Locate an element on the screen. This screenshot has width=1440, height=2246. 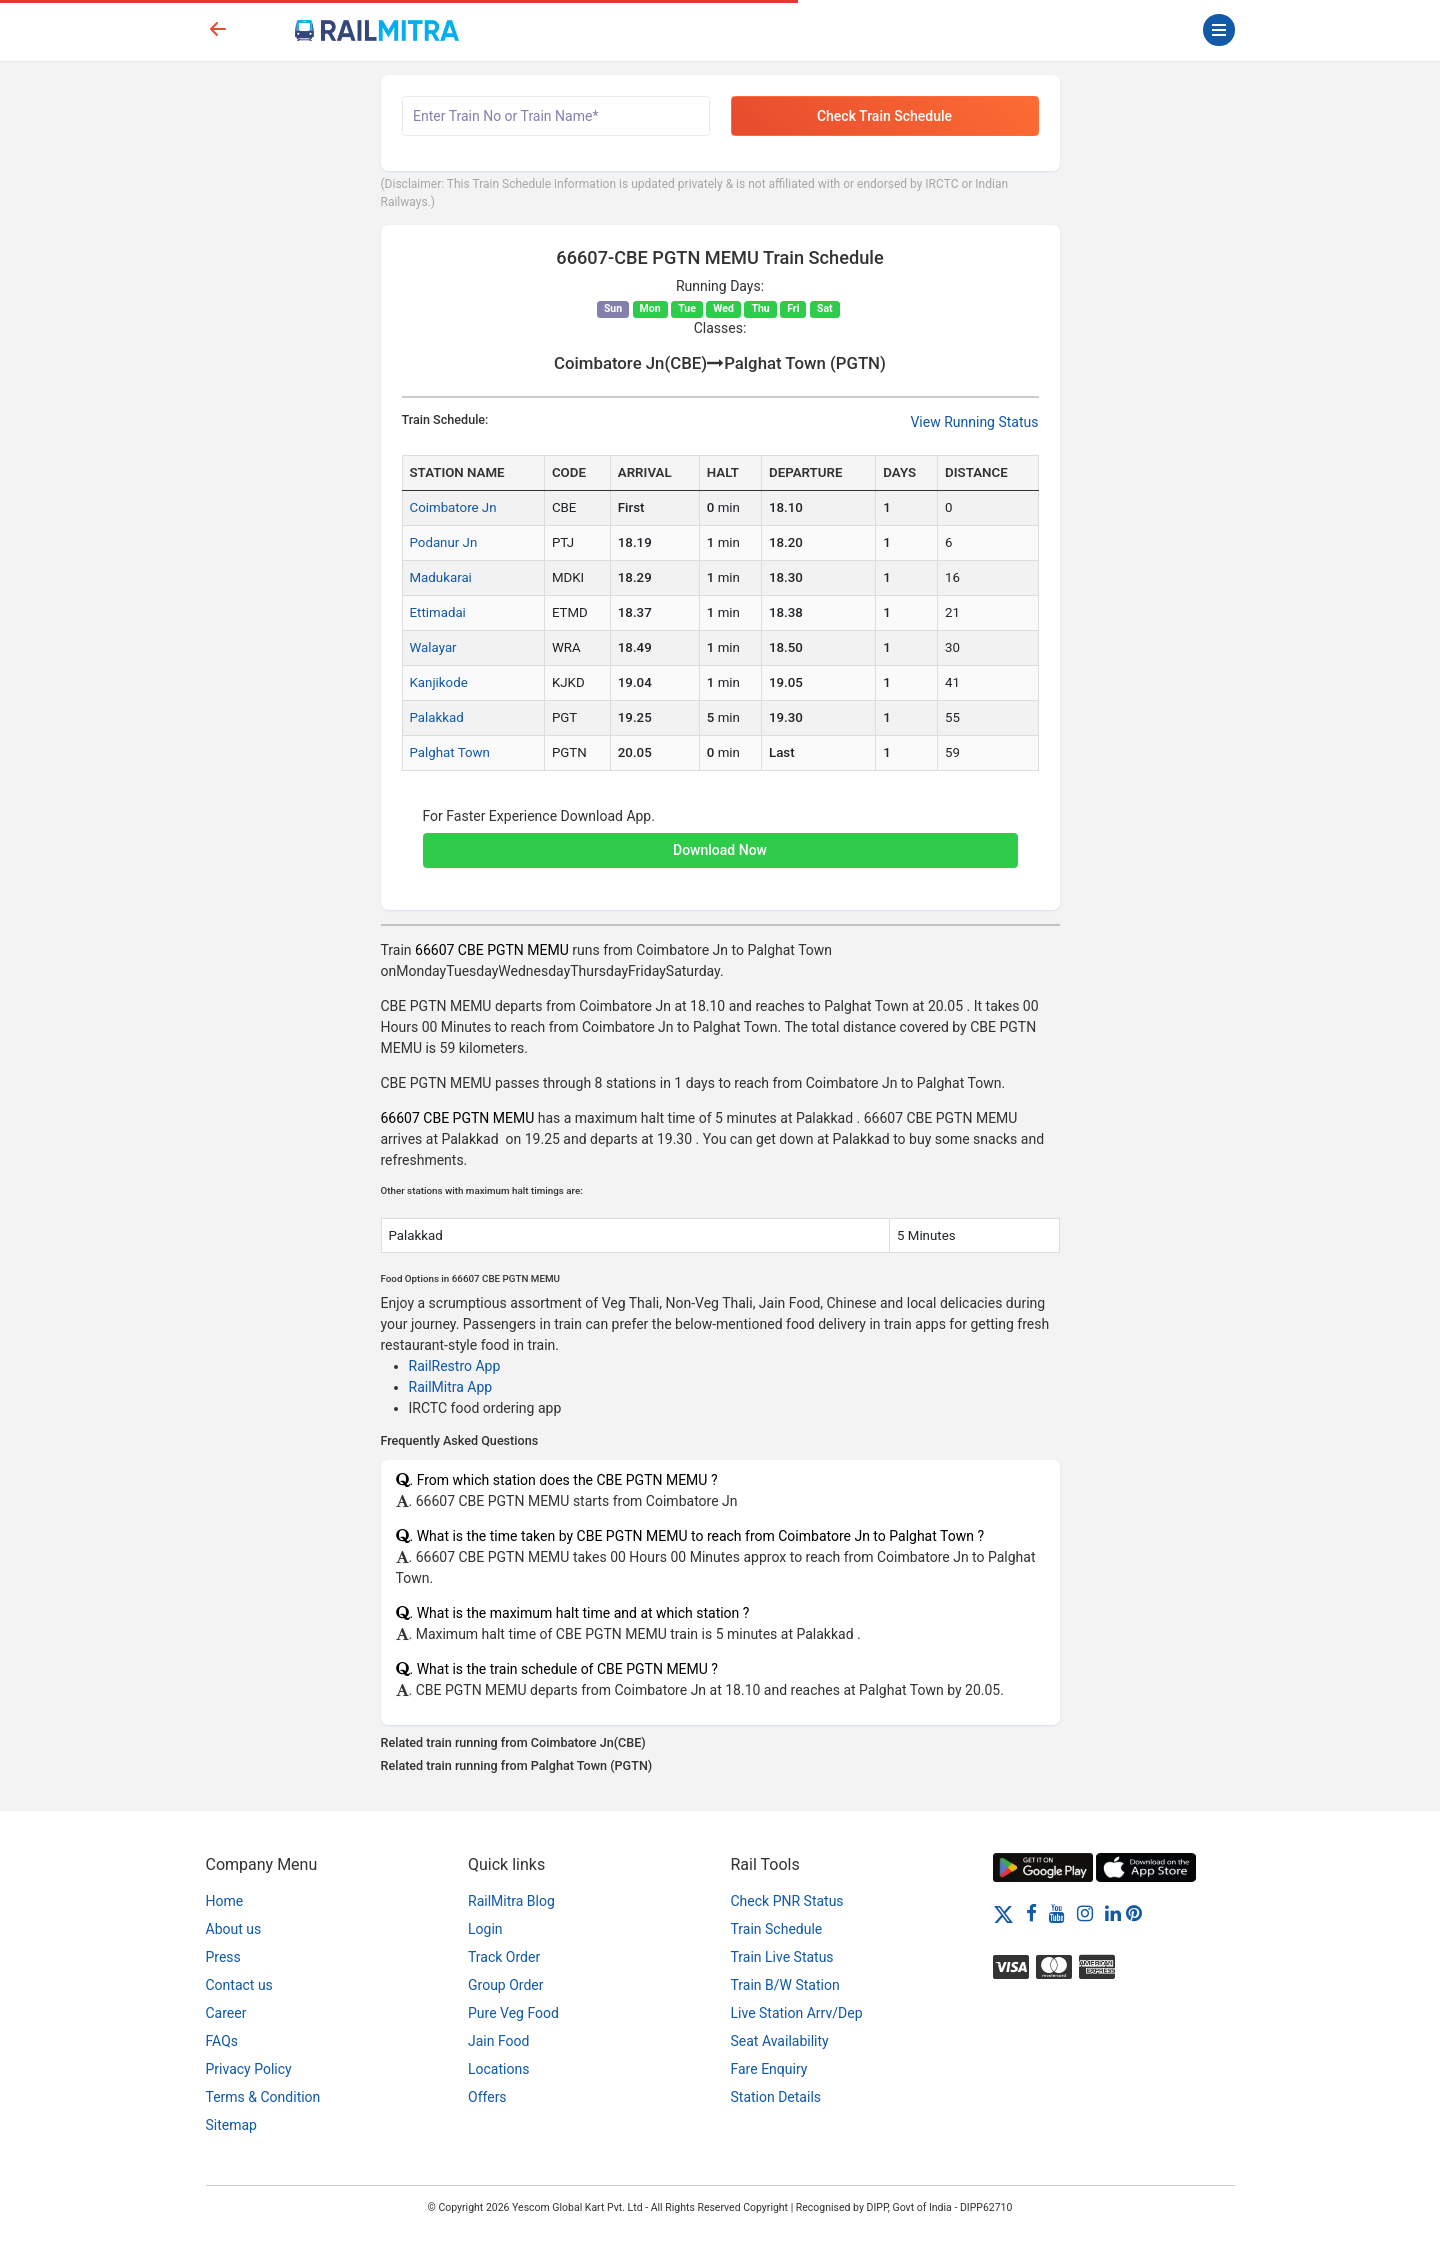
Podanur Jn is located at coordinates (444, 542).